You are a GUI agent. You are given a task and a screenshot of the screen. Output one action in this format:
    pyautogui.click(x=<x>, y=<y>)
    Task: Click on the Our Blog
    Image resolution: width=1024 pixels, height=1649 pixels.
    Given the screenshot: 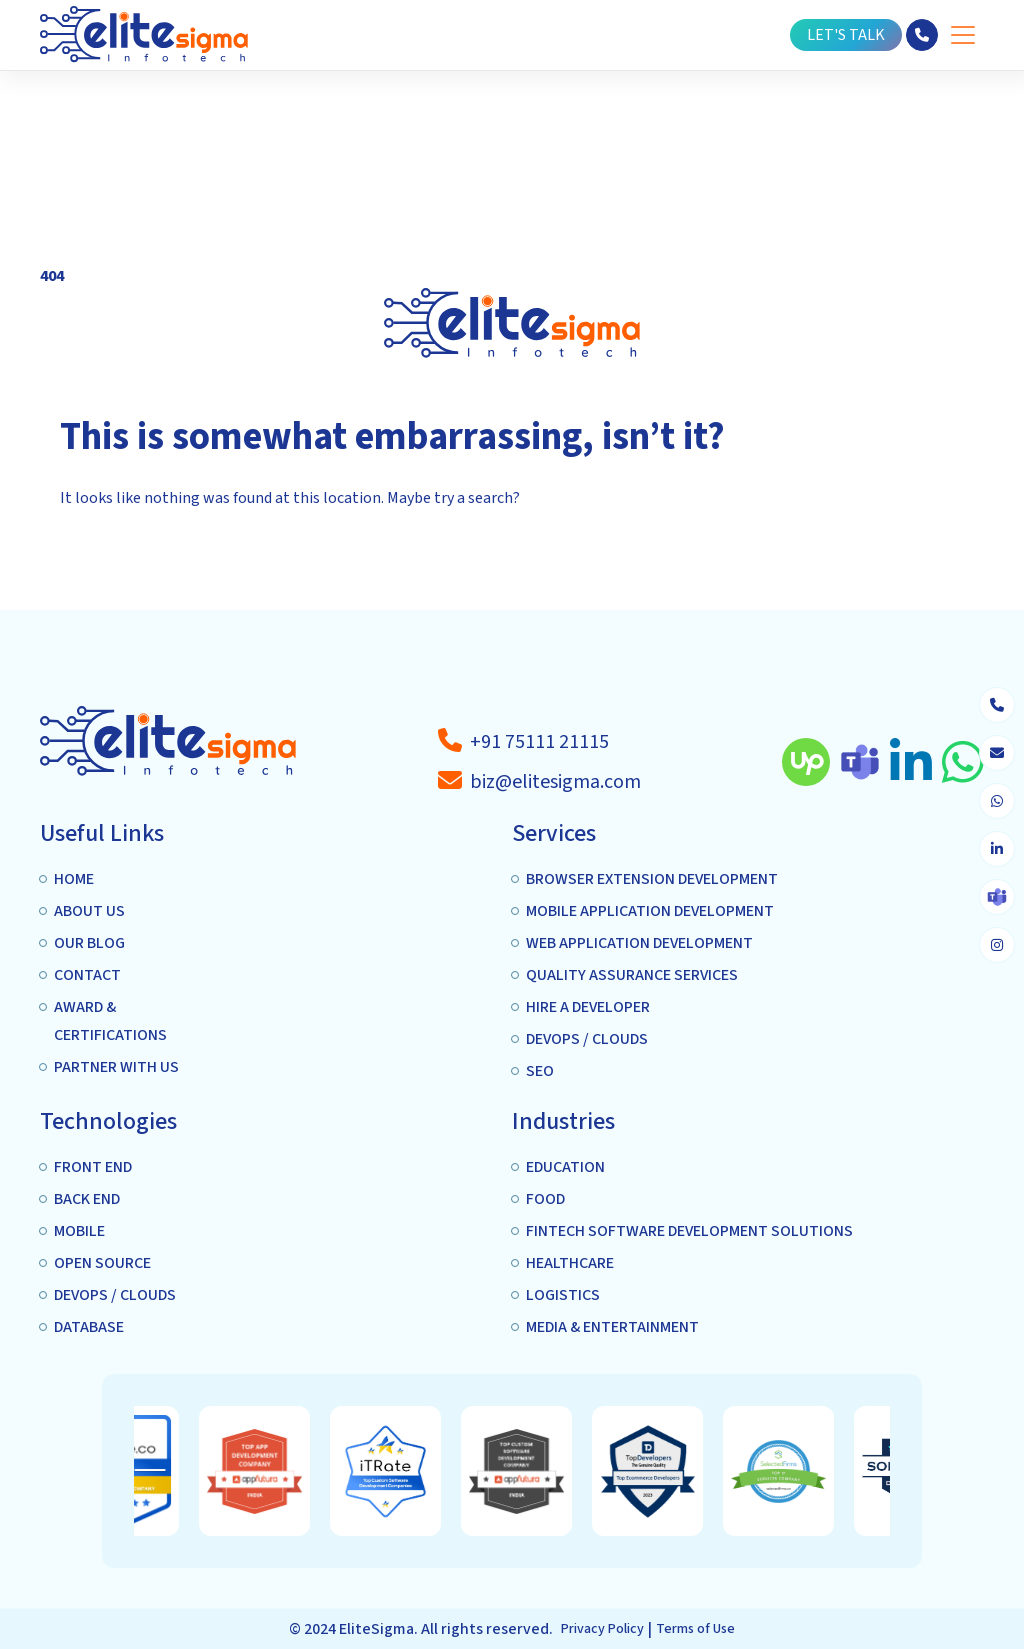 What is the action you would take?
    pyautogui.click(x=89, y=944)
    